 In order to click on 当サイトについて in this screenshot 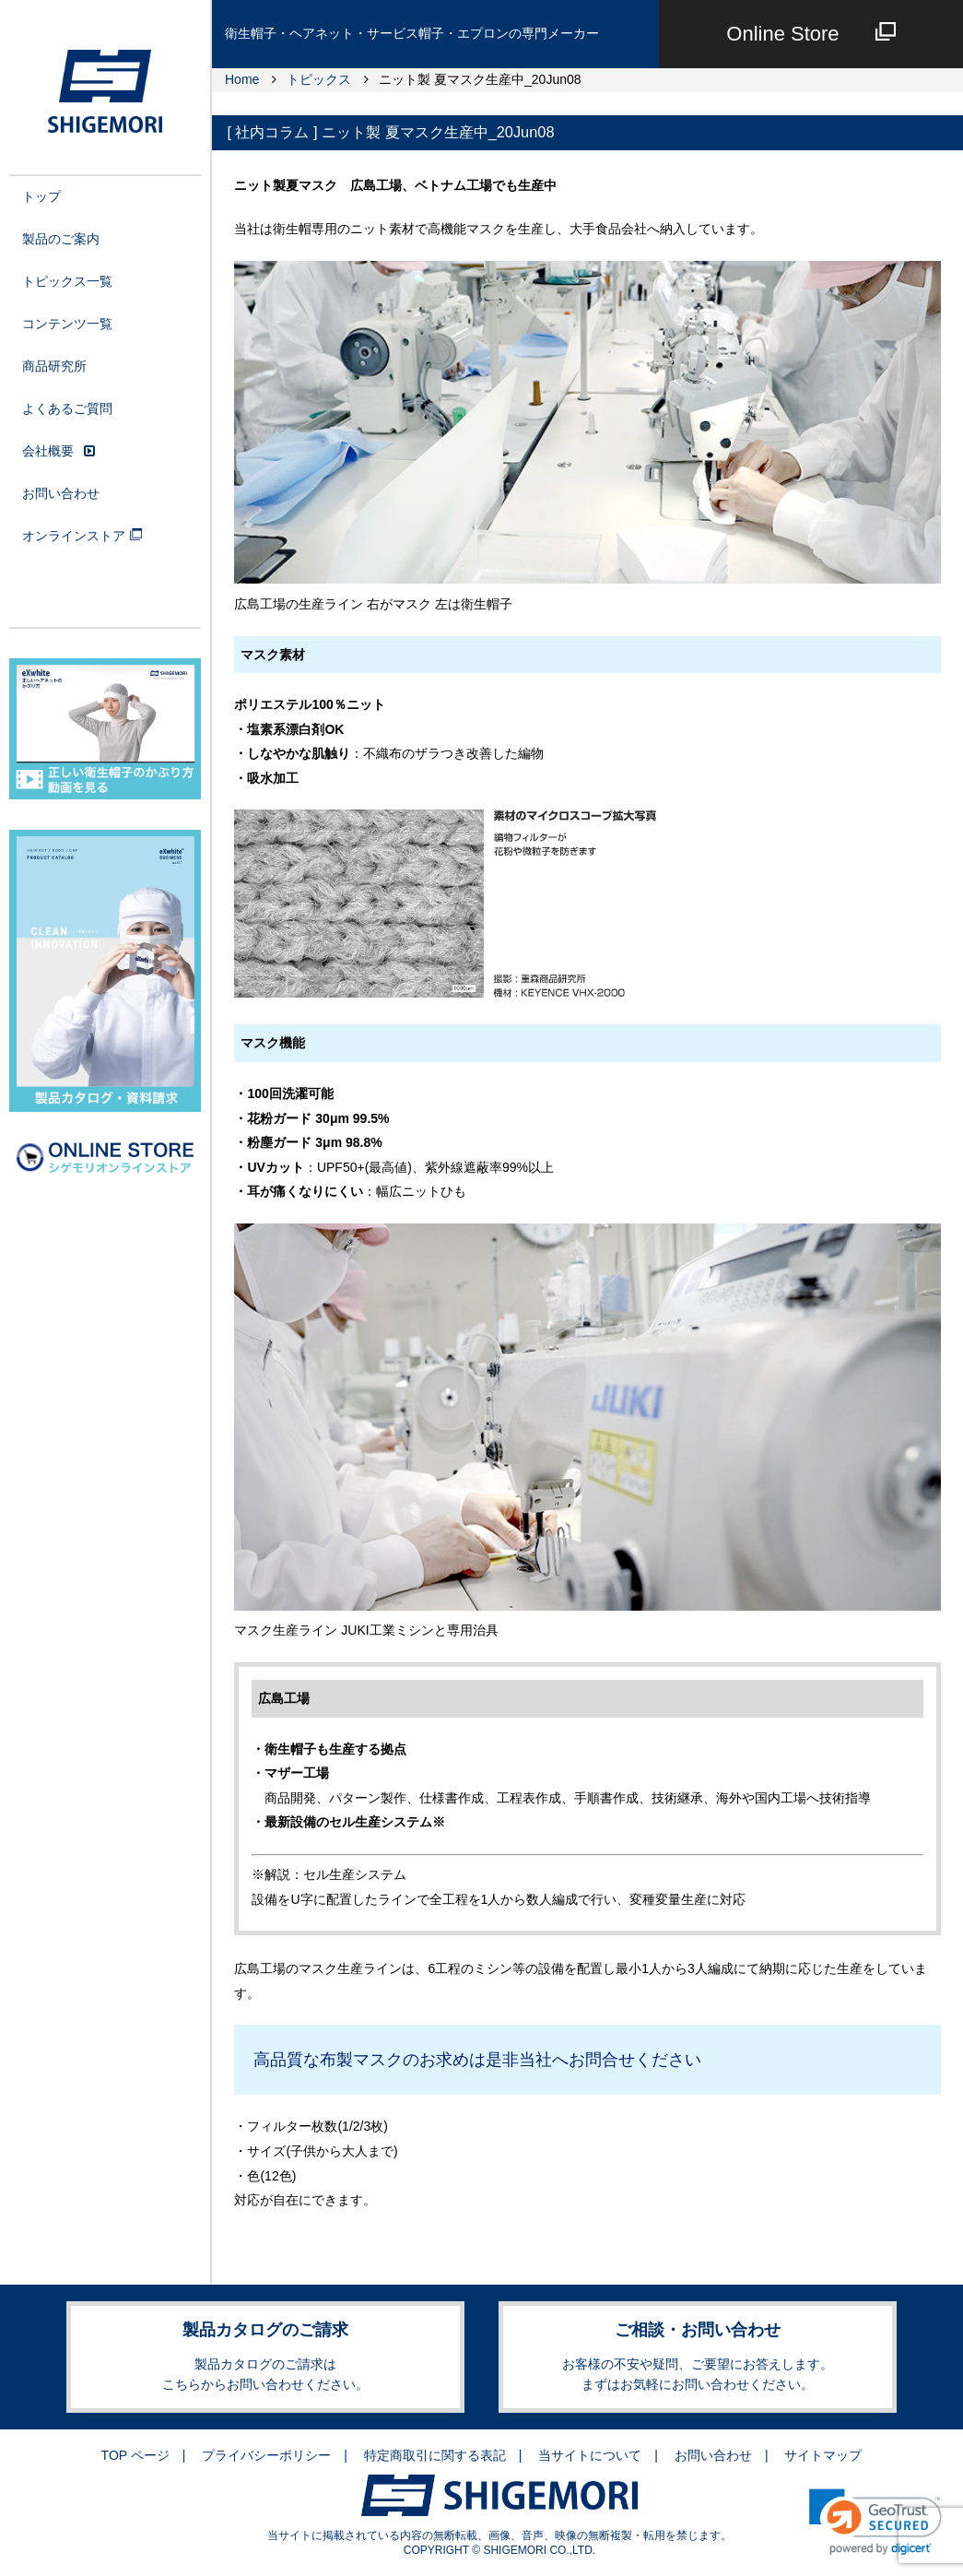, I will do `click(589, 2455)`.